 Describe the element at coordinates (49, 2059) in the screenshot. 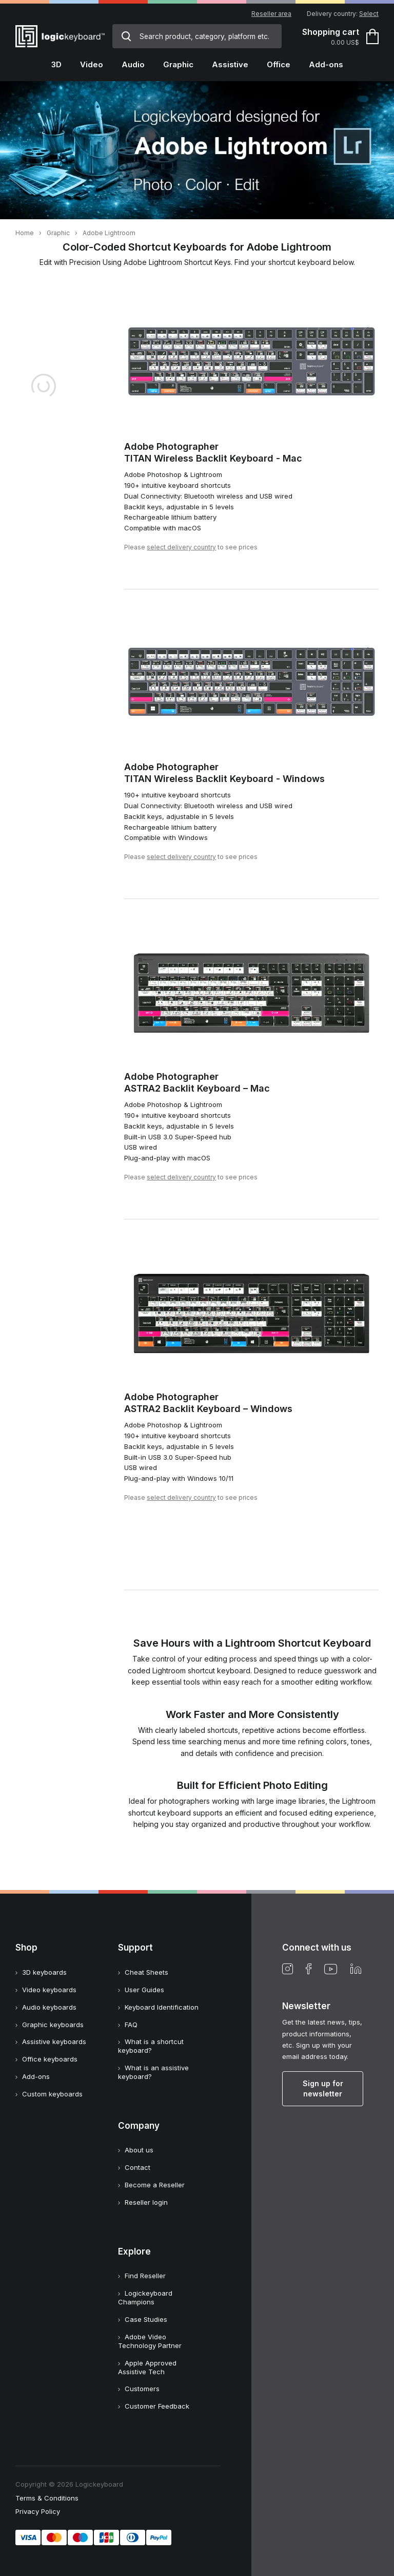

I see `Office keyboards` at that location.